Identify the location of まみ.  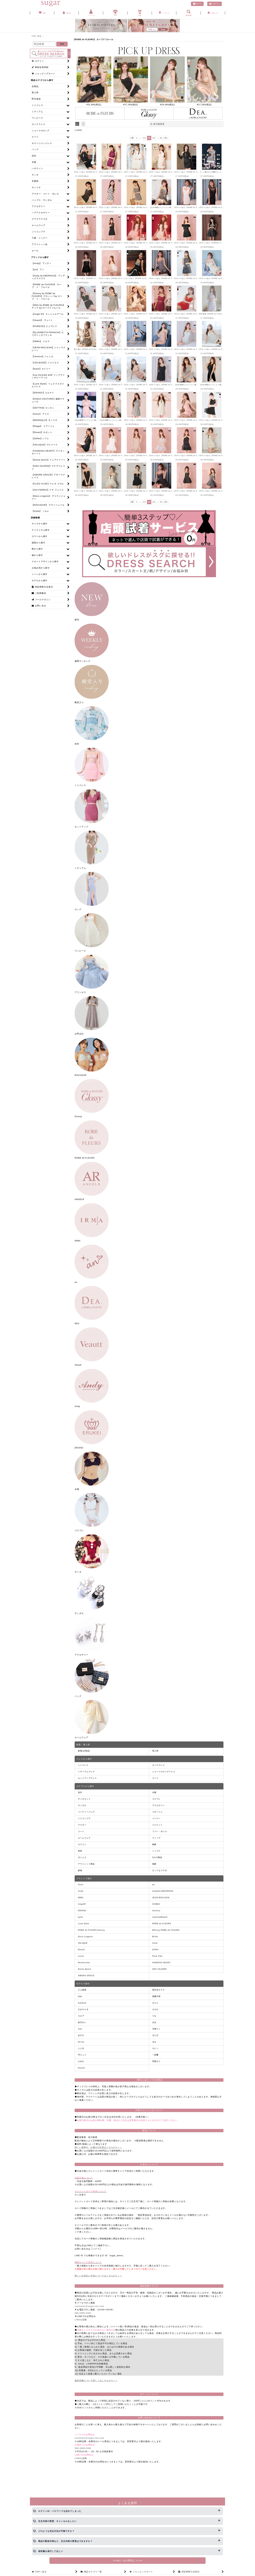
(80, 2029).